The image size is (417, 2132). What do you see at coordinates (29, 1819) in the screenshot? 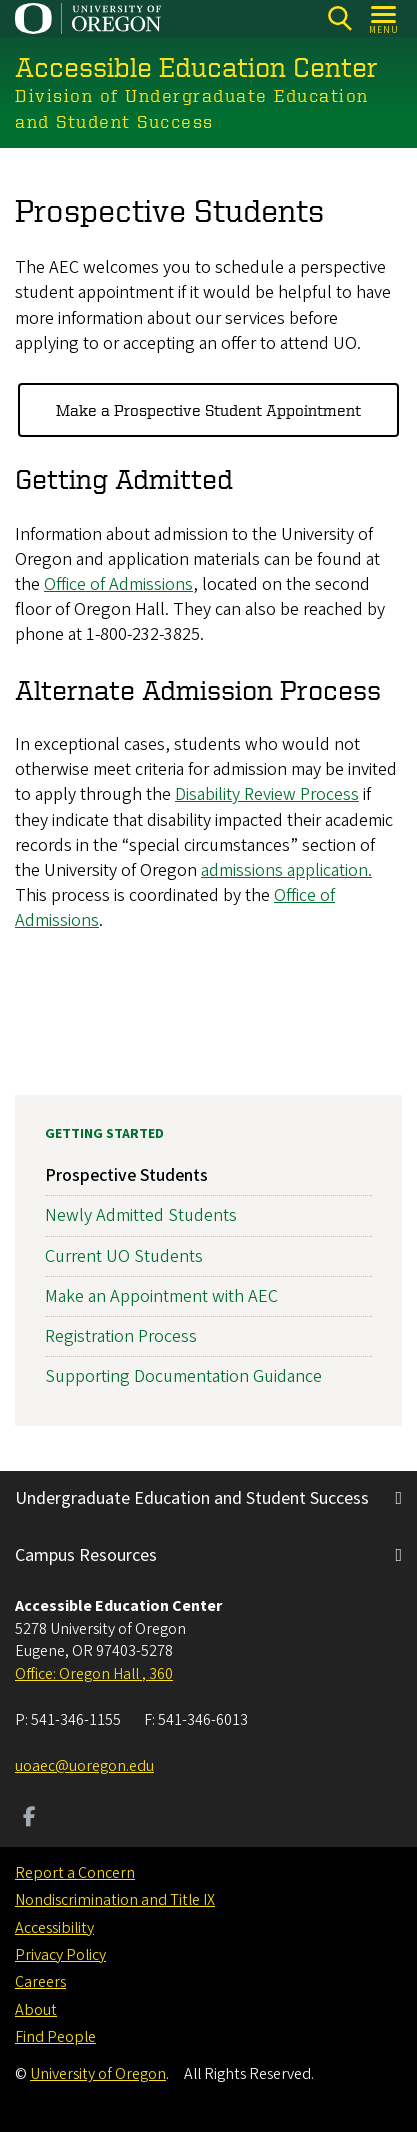
I see `[Visit us on Facebook]` at bounding box center [29, 1819].